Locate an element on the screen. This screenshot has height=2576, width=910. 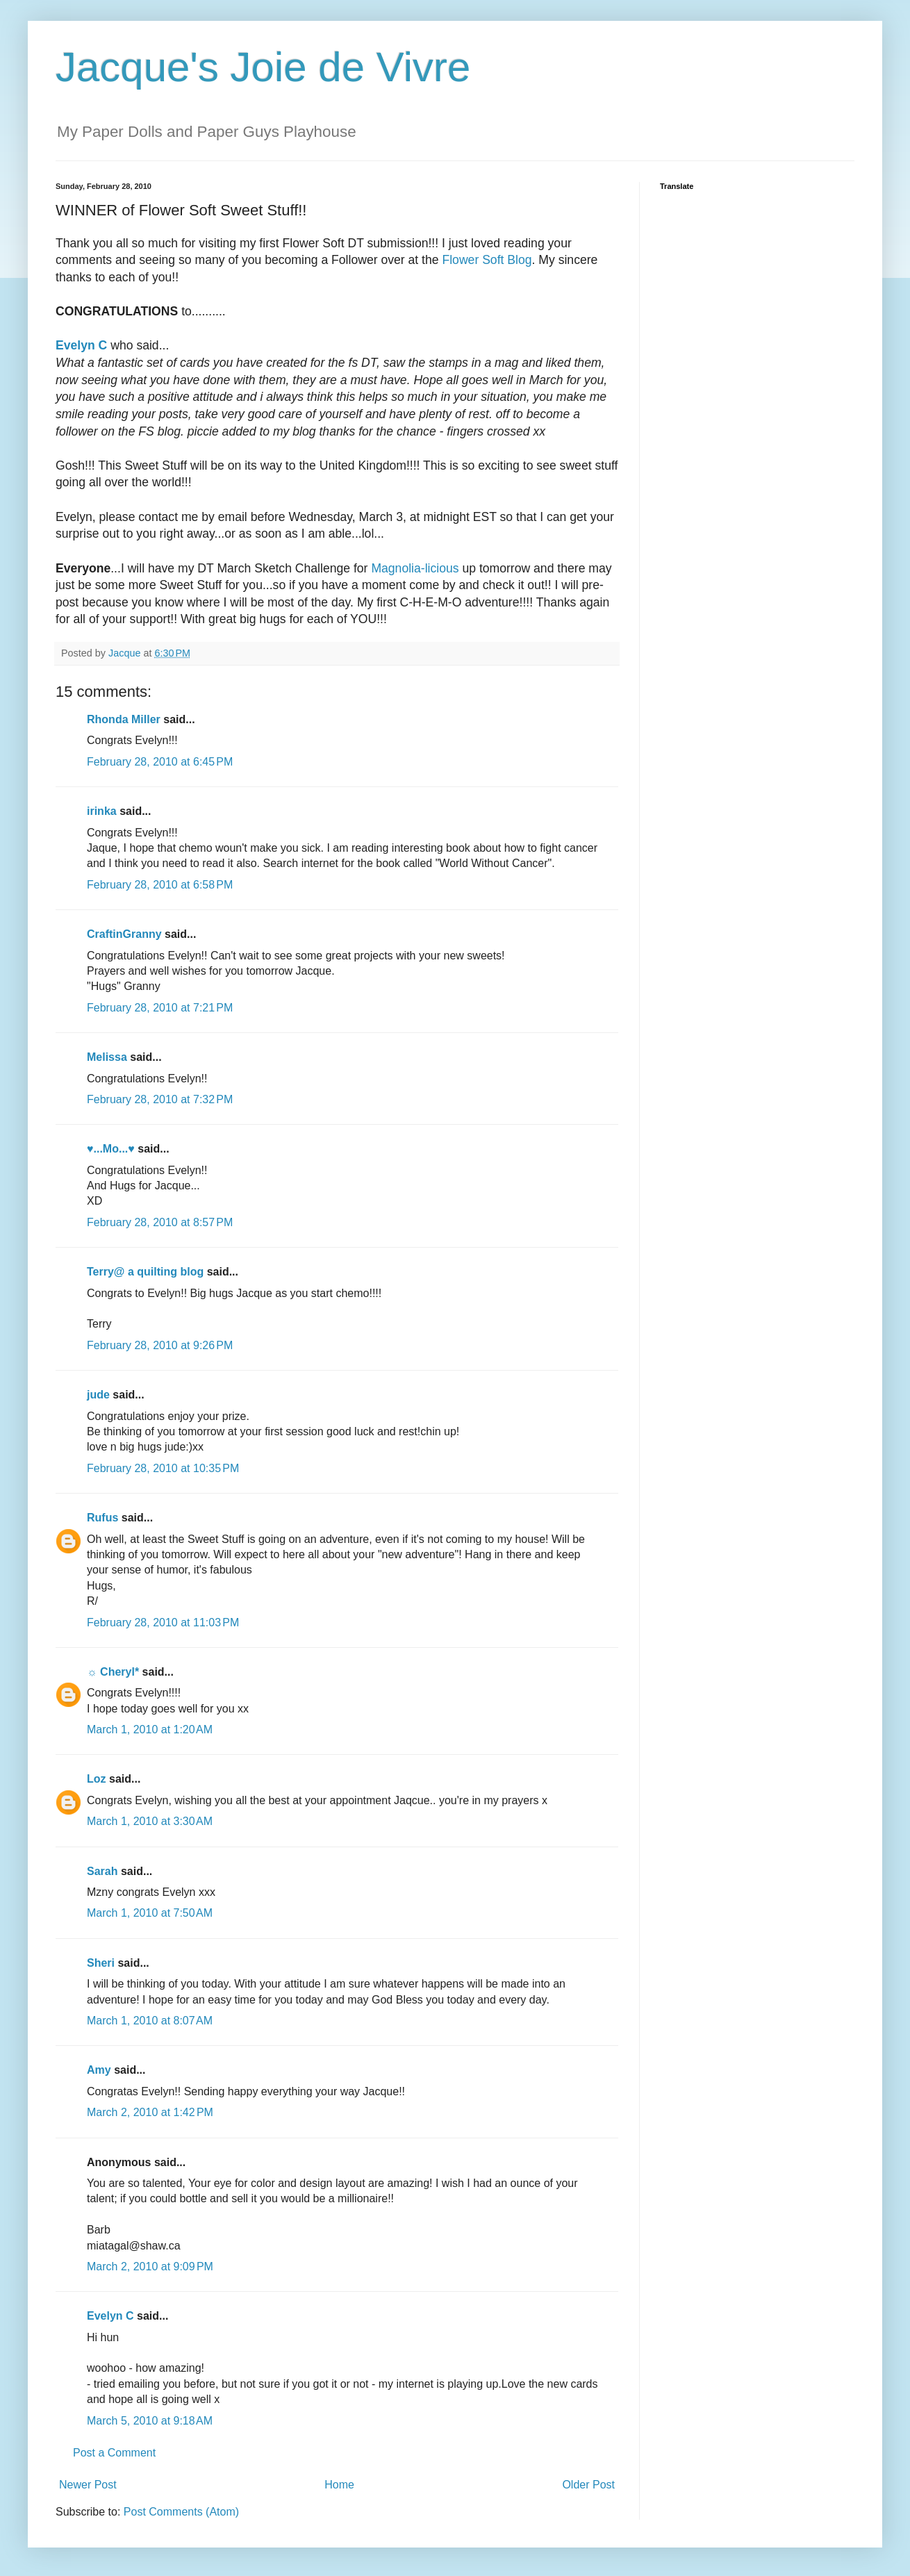
Sheri is located at coordinates (101, 1963).